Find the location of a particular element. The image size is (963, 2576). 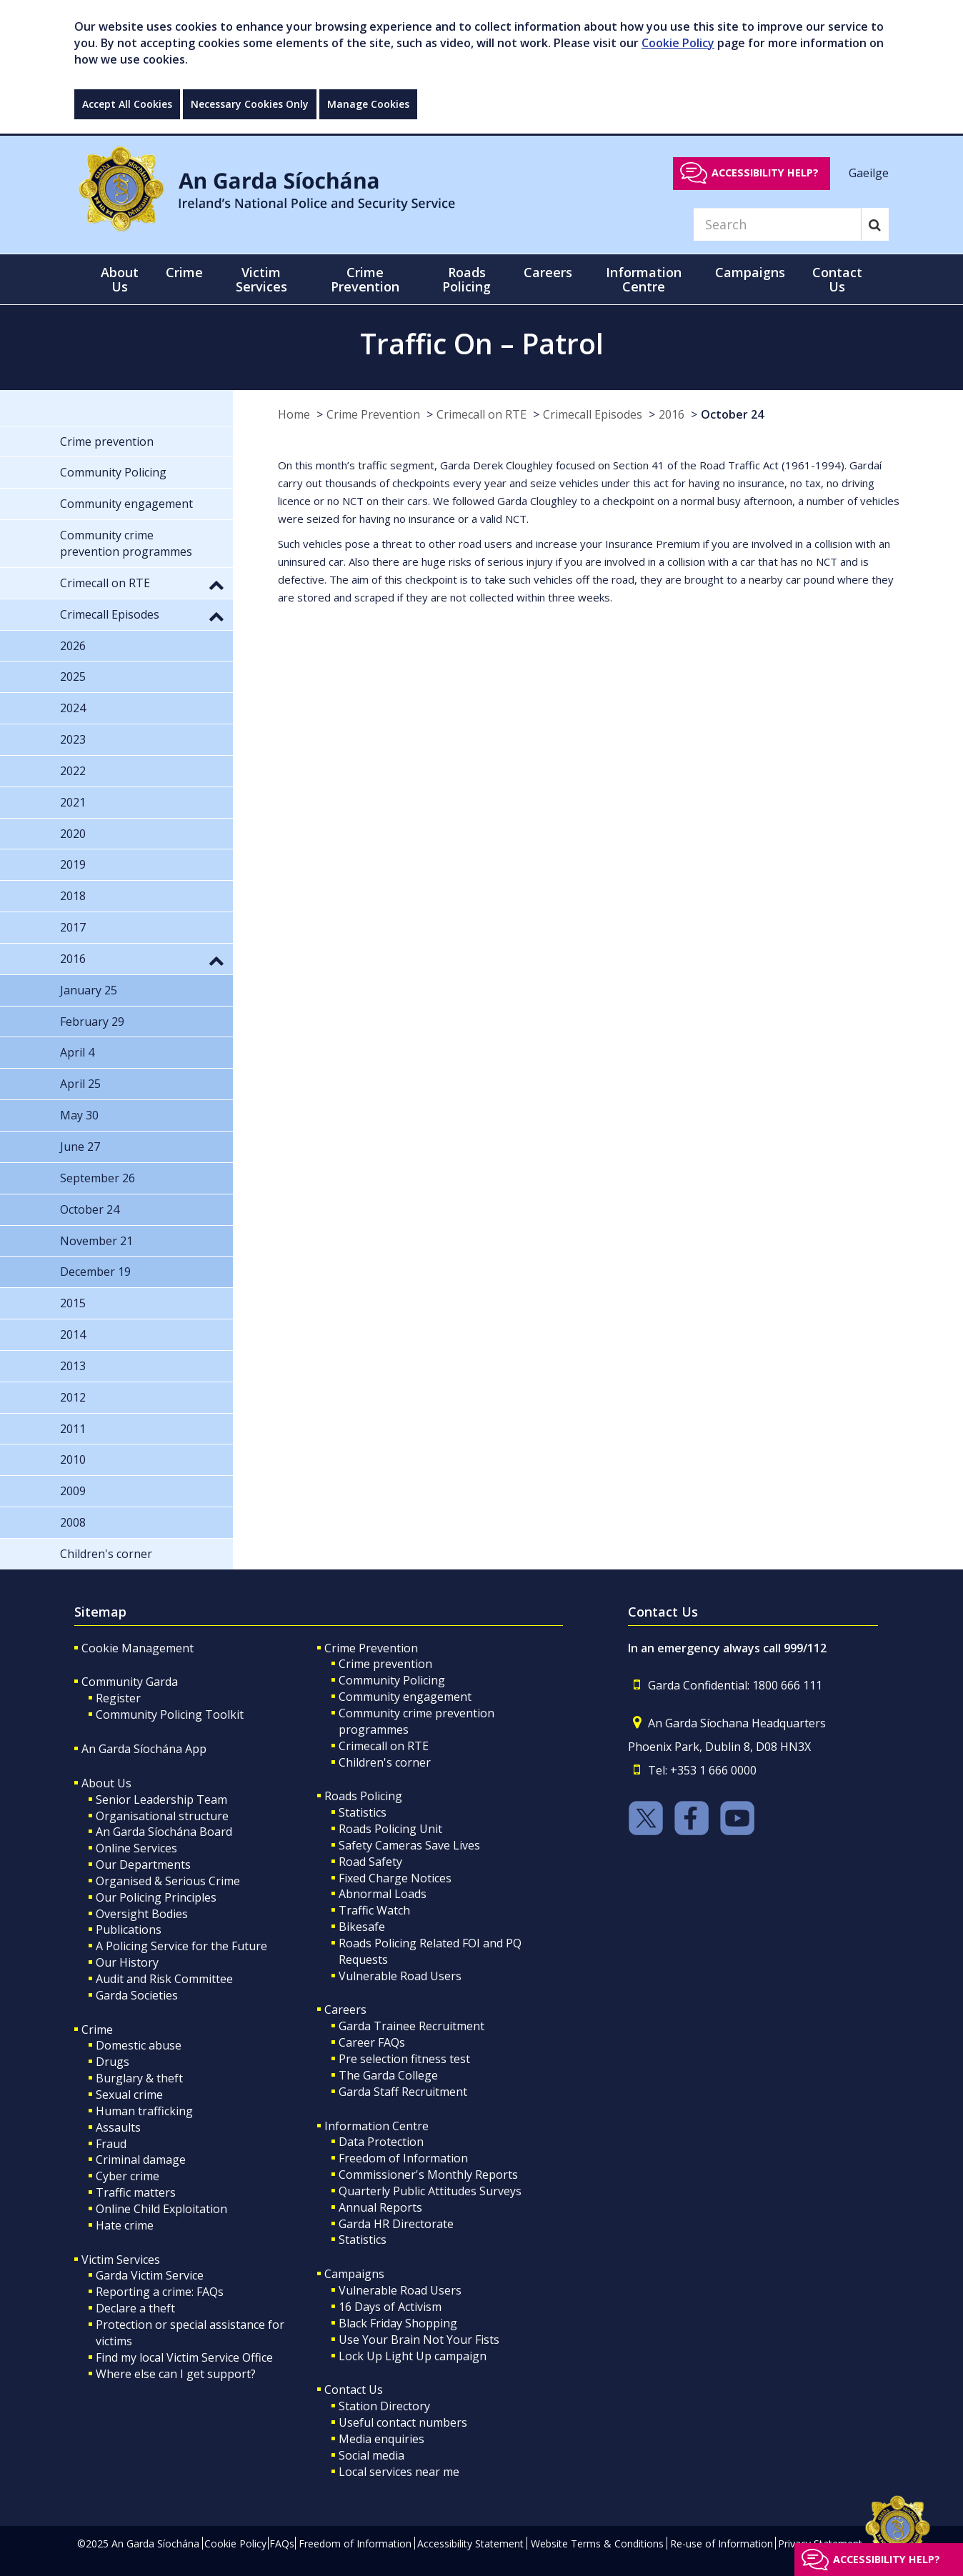

Cookie Policy is located at coordinates (678, 43).